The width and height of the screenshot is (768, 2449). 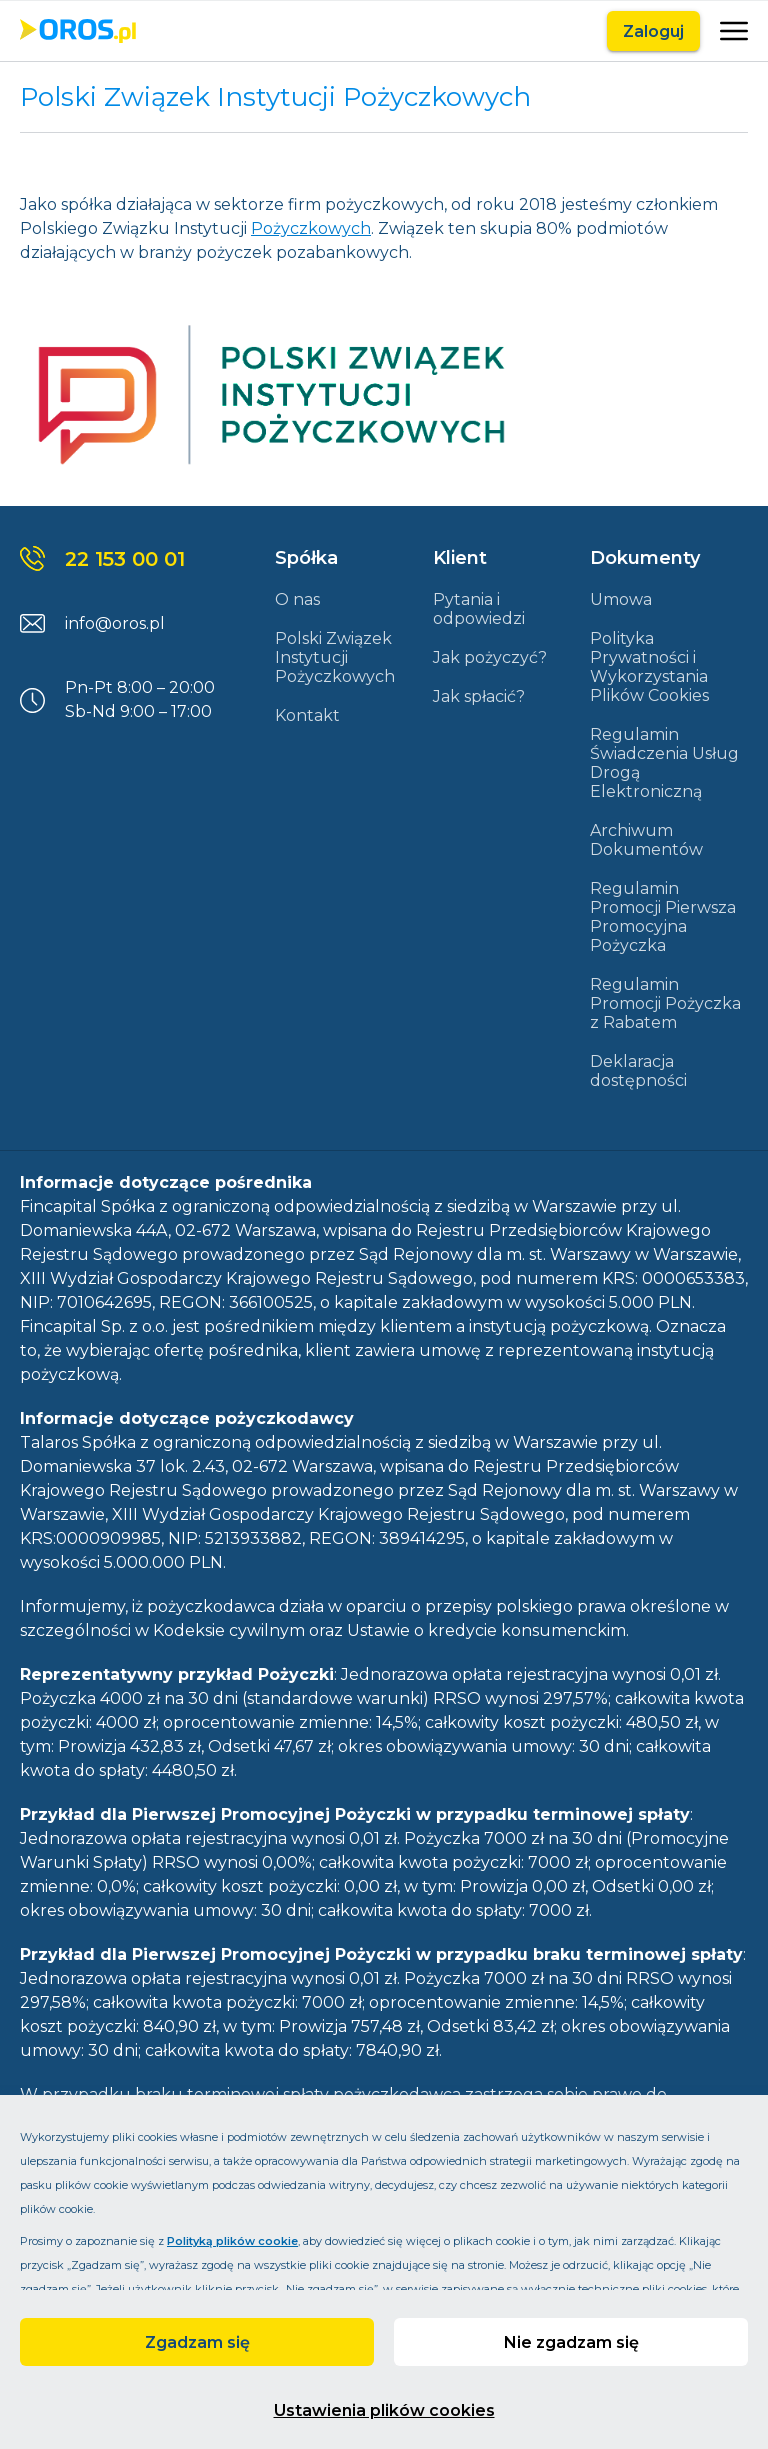 What do you see at coordinates (638, 1071) in the screenshot?
I see `Deklaracja dostępności` at bounding box center [638, 1071].